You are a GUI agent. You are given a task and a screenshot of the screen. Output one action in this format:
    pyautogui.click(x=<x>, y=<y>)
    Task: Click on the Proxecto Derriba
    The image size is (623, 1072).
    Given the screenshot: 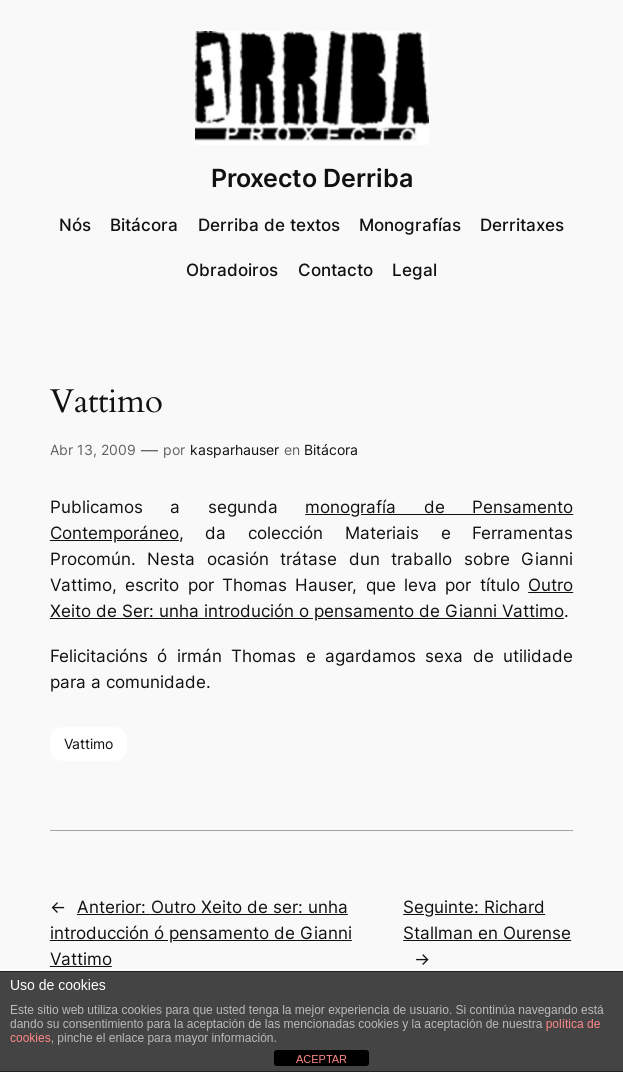 What is the action you would take?
    pyautogui.click(x=312, y=178)
    